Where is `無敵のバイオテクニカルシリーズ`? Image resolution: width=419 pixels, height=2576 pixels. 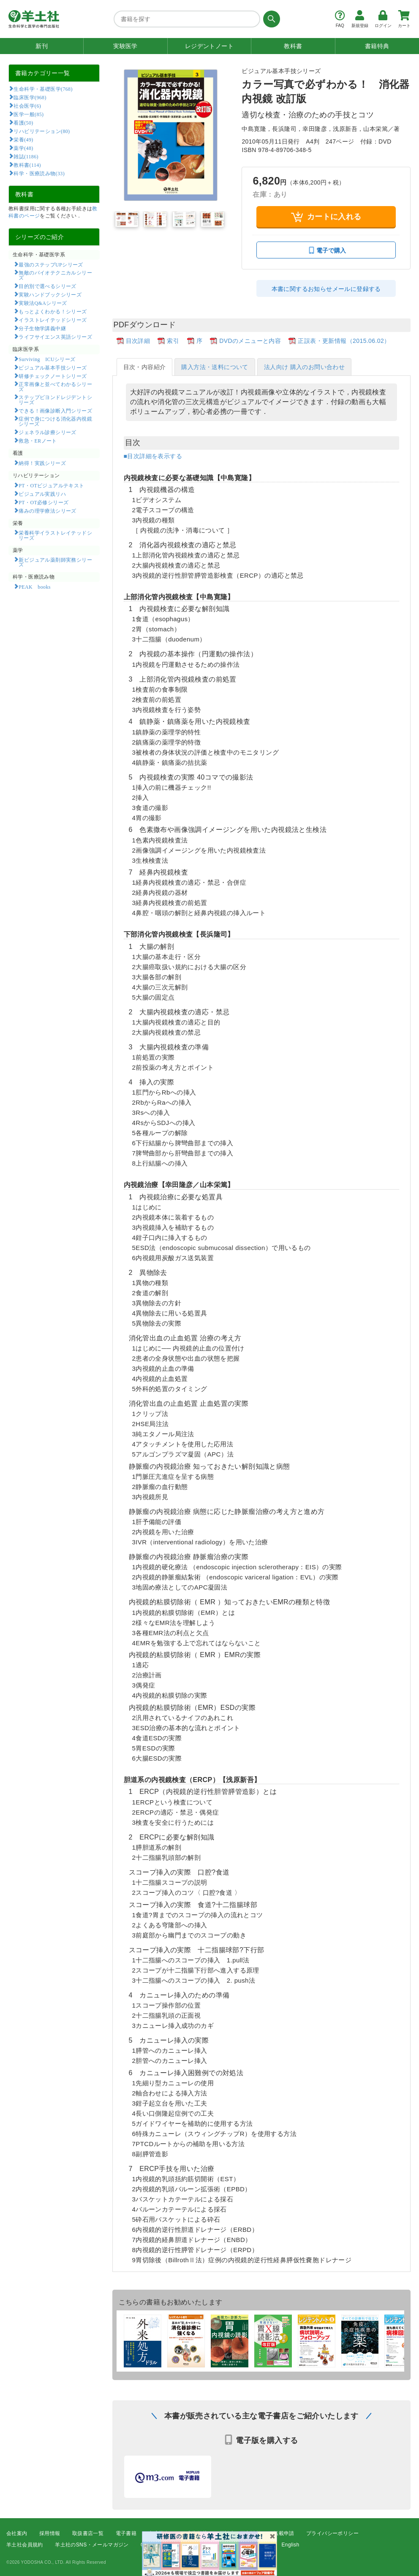
無敵のバイオテクニカルシリーズ is located at coordinates (55, 275).